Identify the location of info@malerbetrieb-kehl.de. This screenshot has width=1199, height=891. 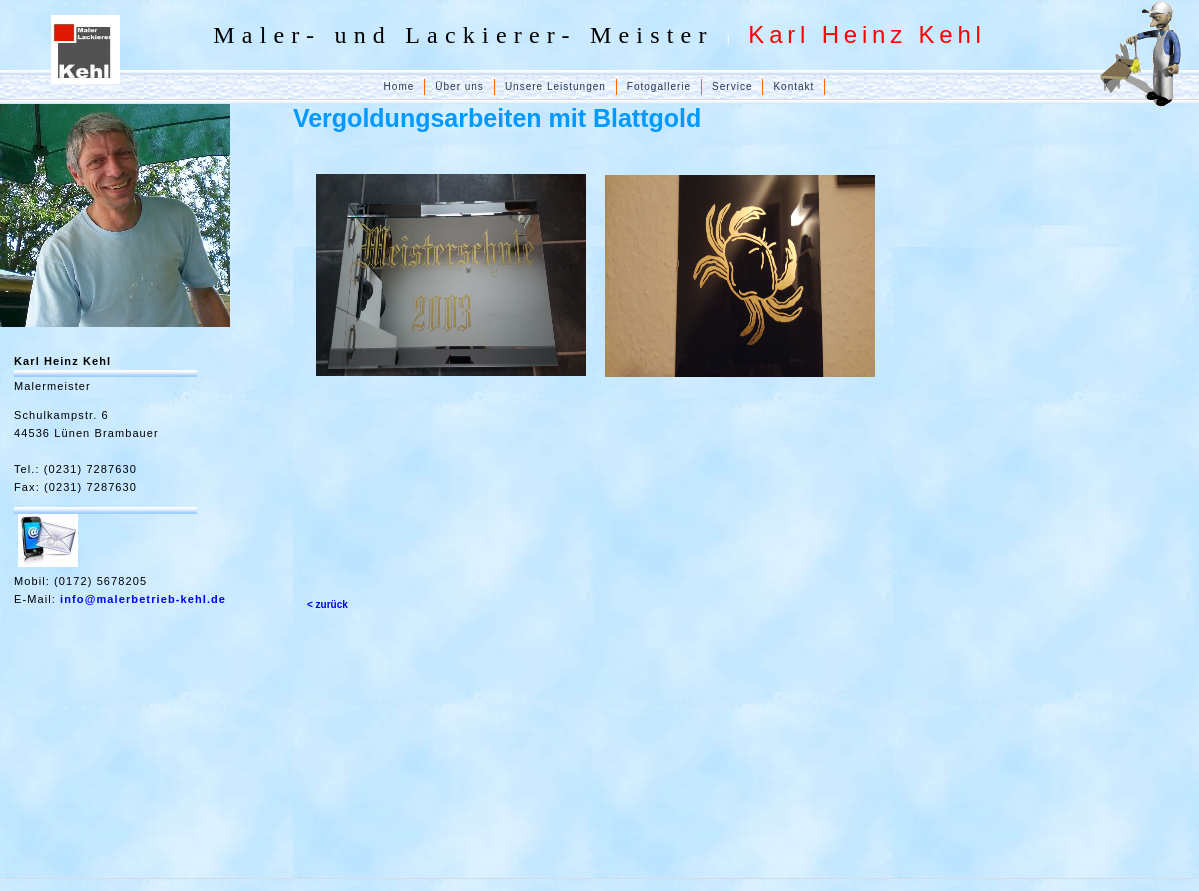
(143, 599).